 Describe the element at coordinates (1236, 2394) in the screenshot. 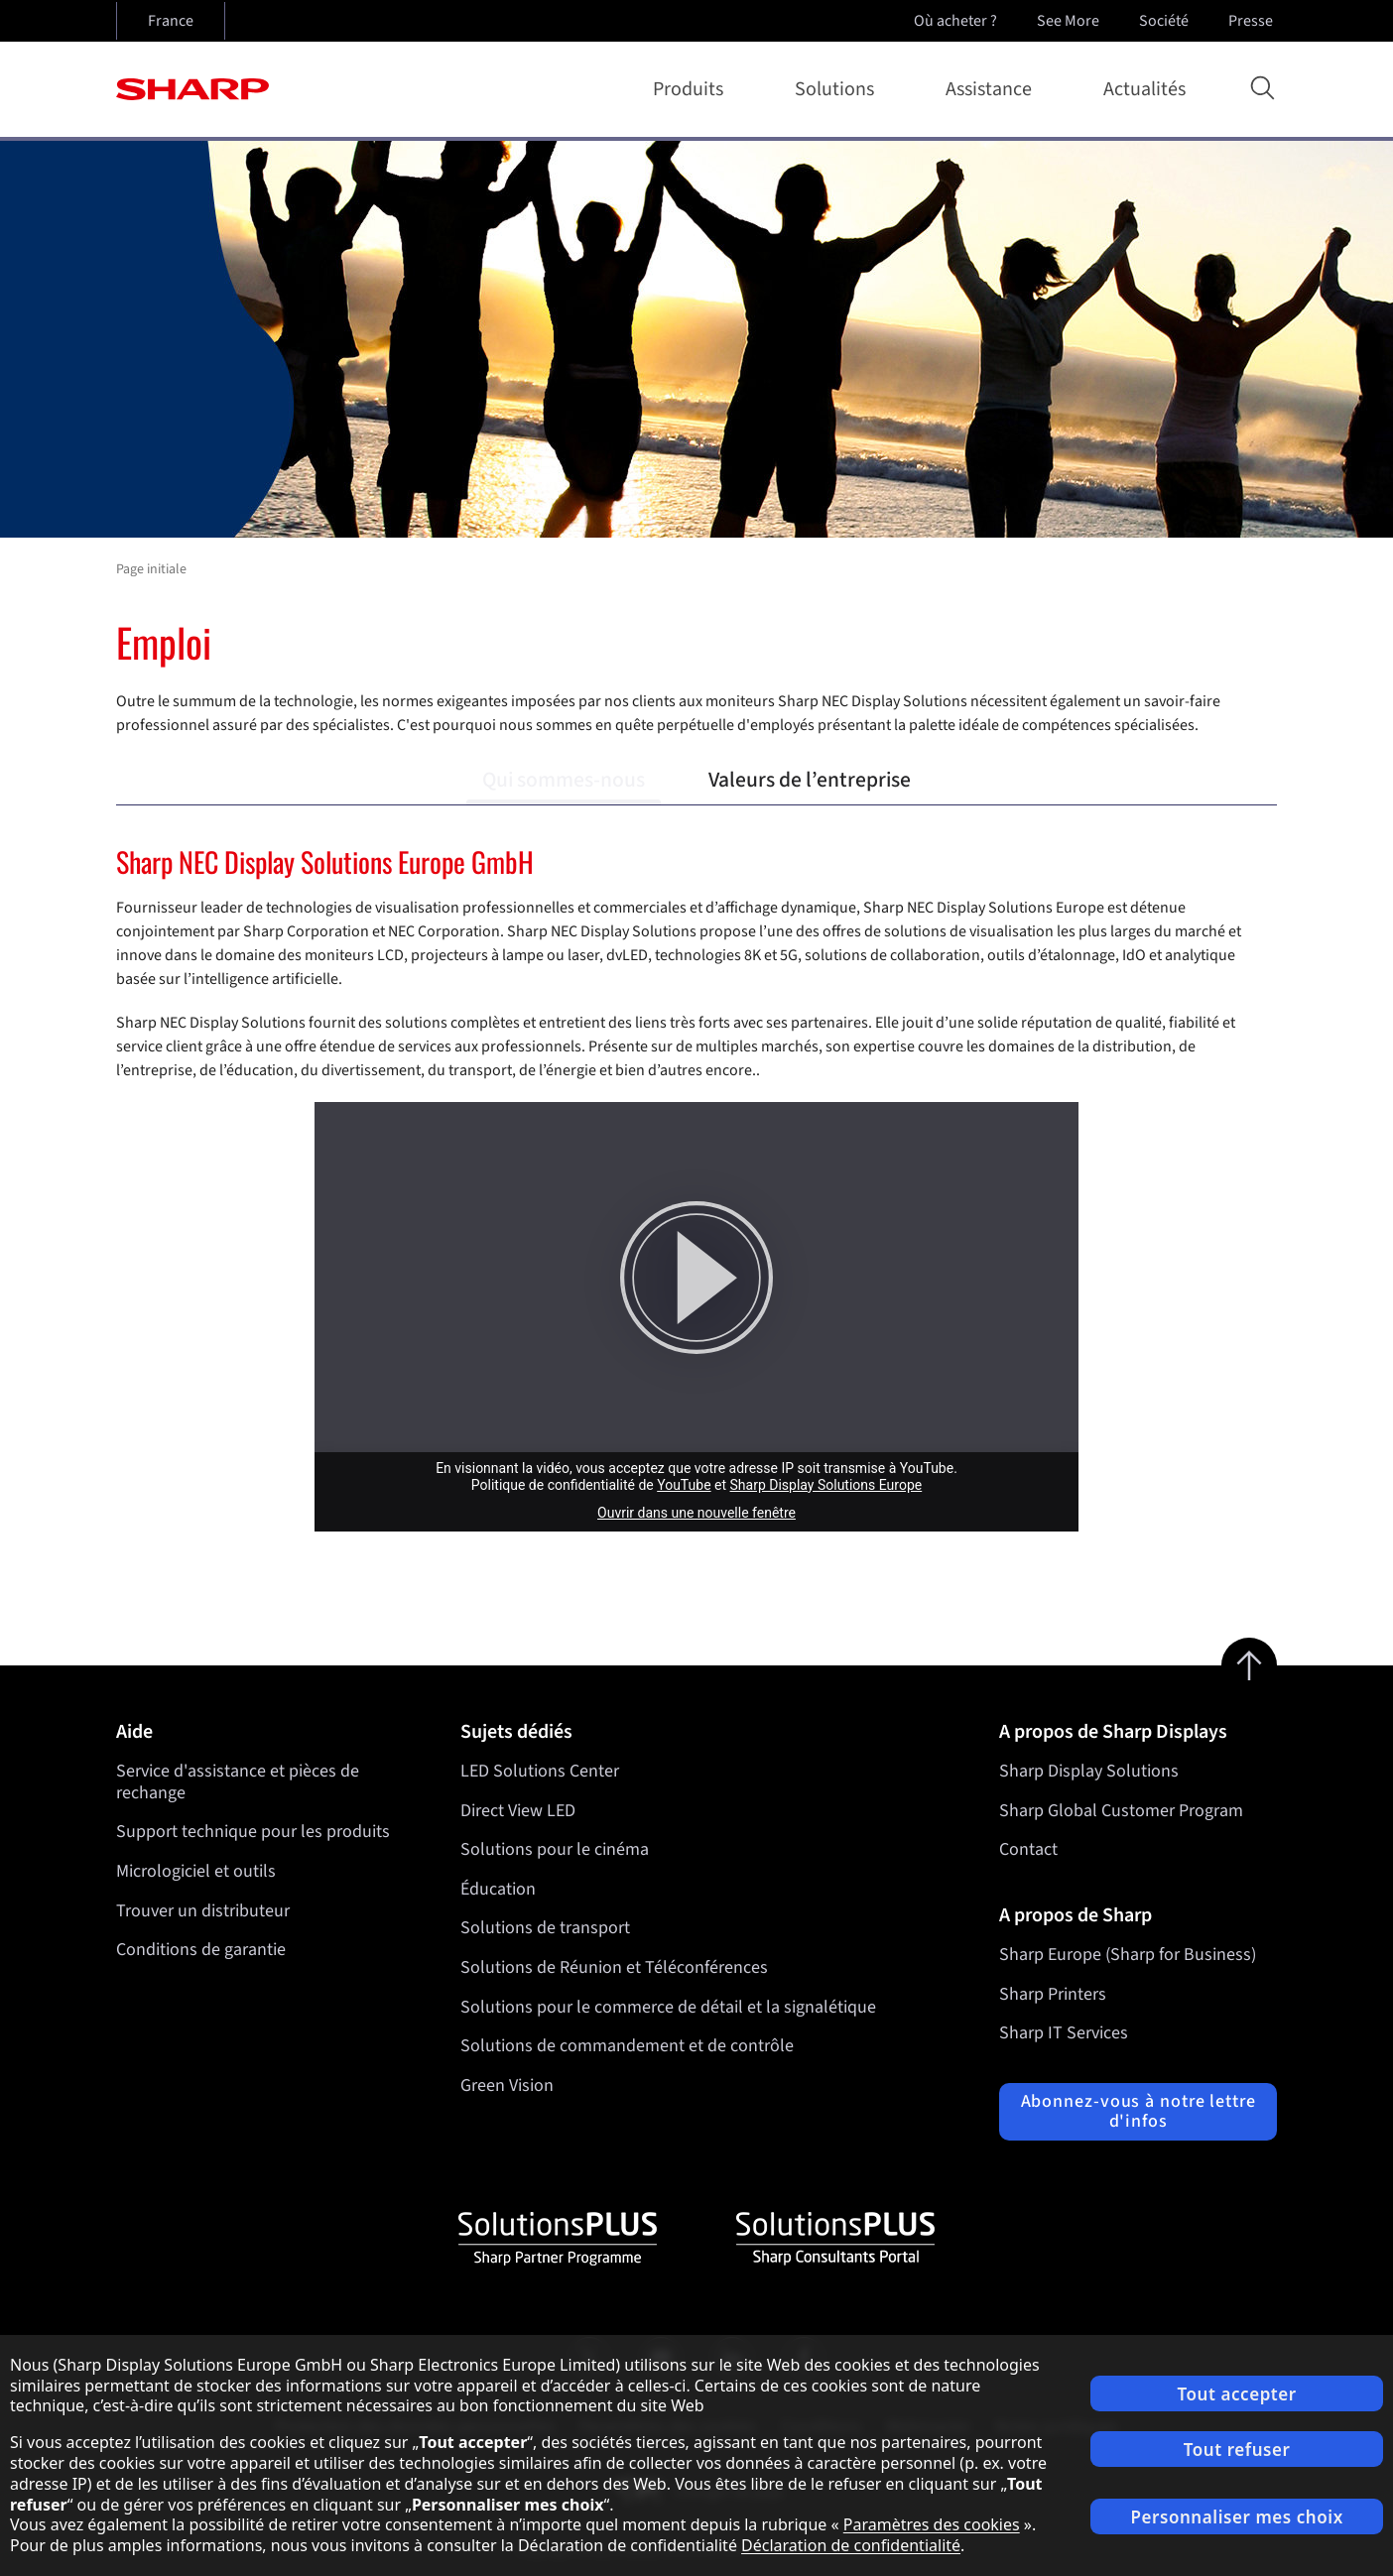

I see `Tout accepter` at that location.